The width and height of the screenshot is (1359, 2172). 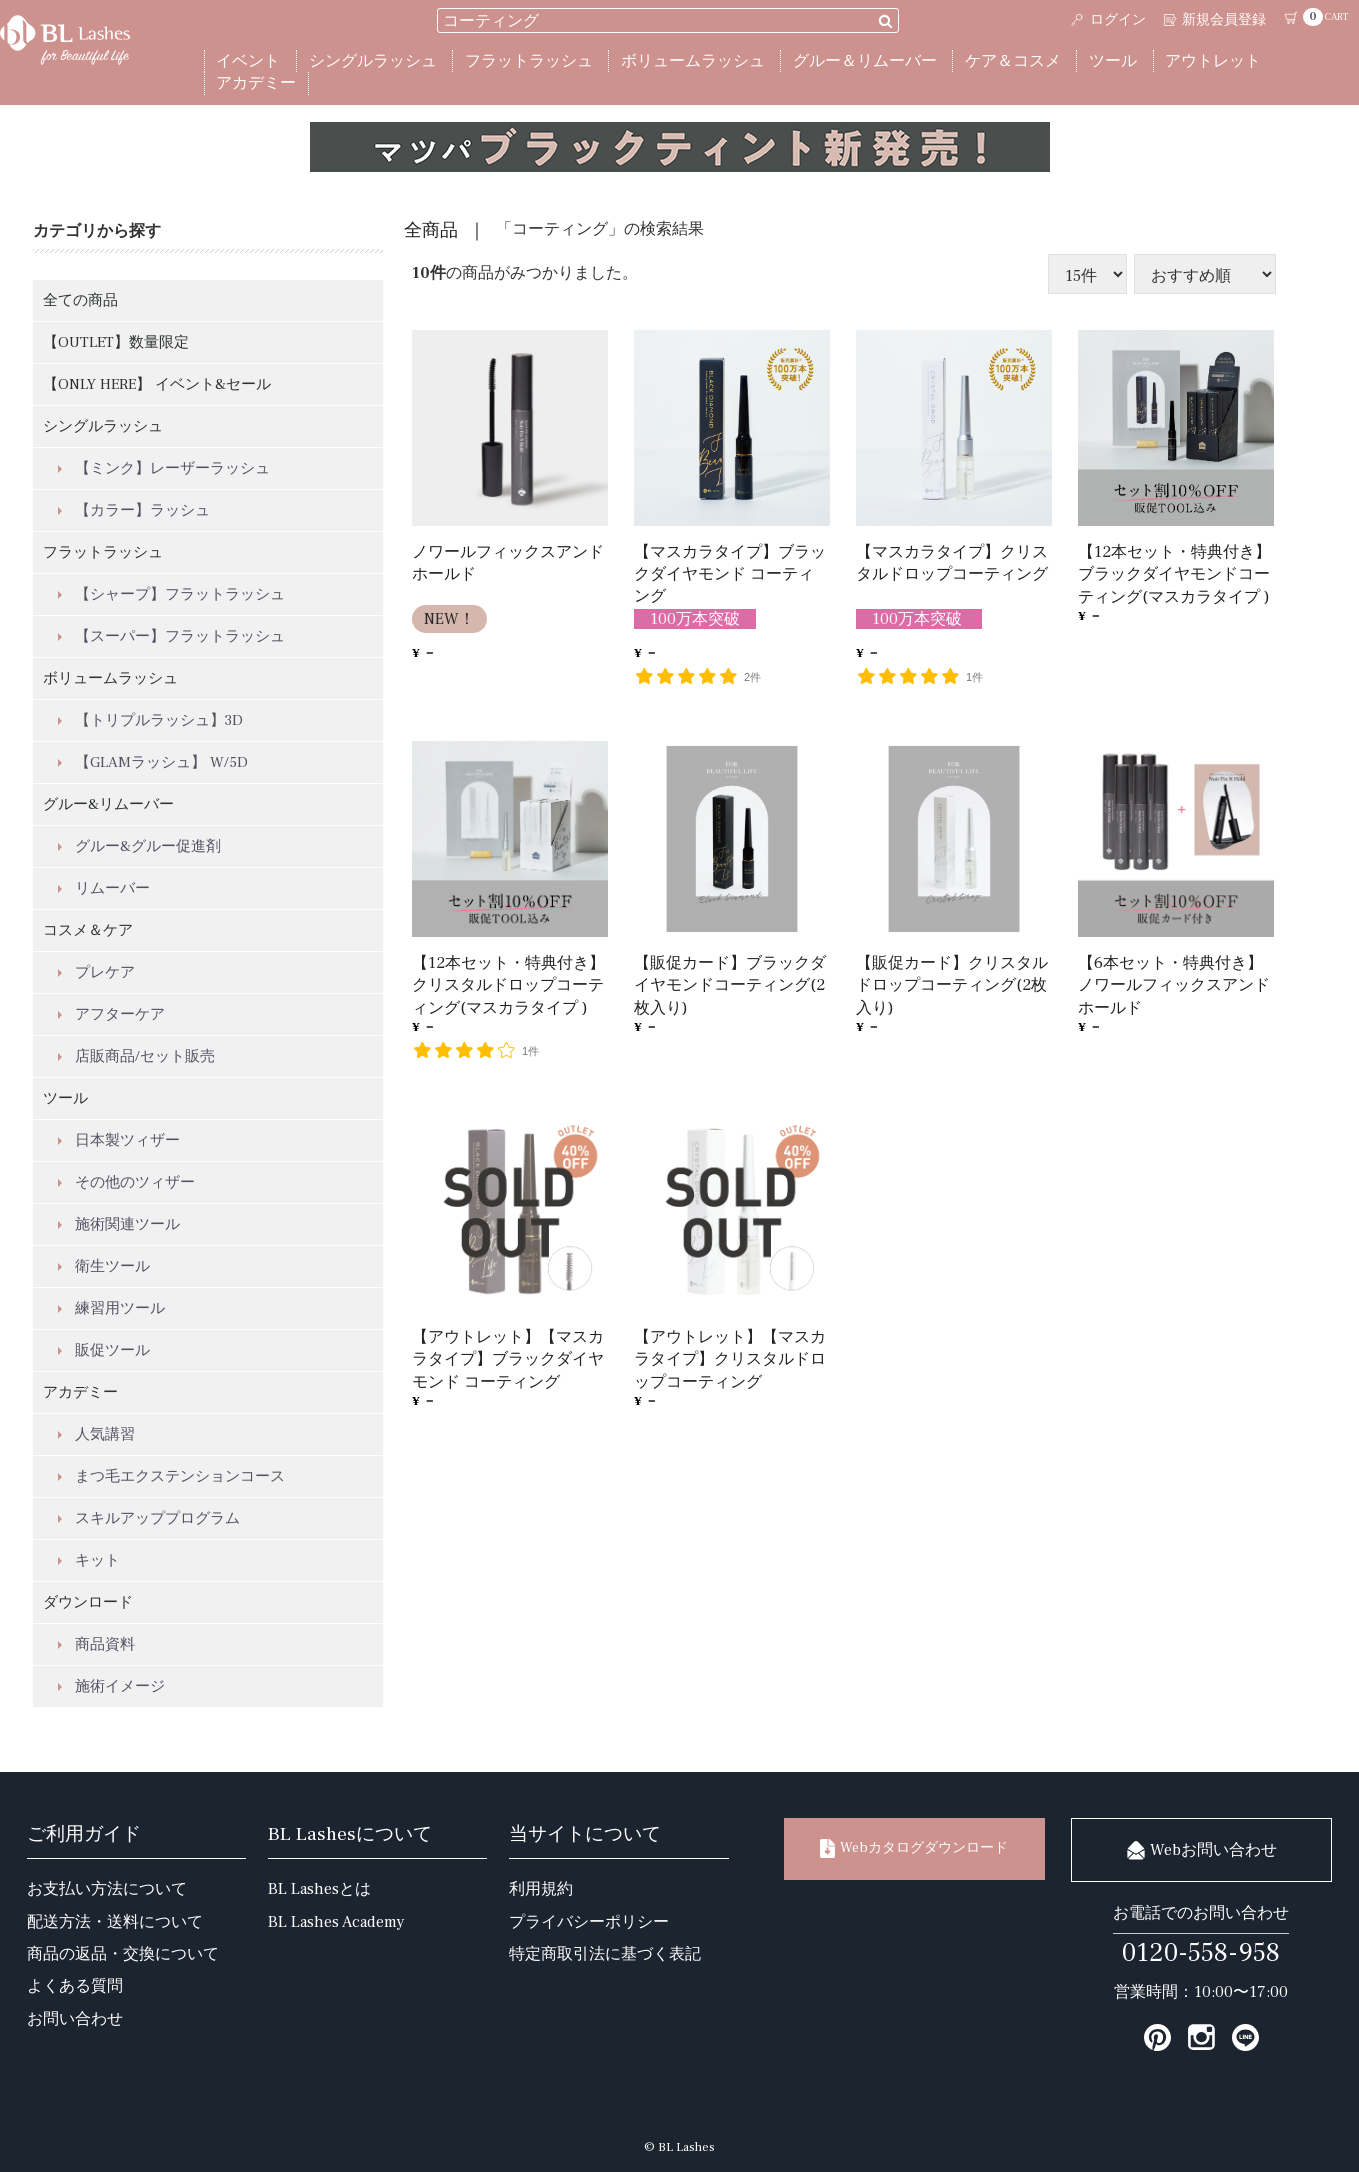 What do you see at coordinates (105, 1644) in the screenshot?
I see `商品資料` at bounding box center [105, 1644].